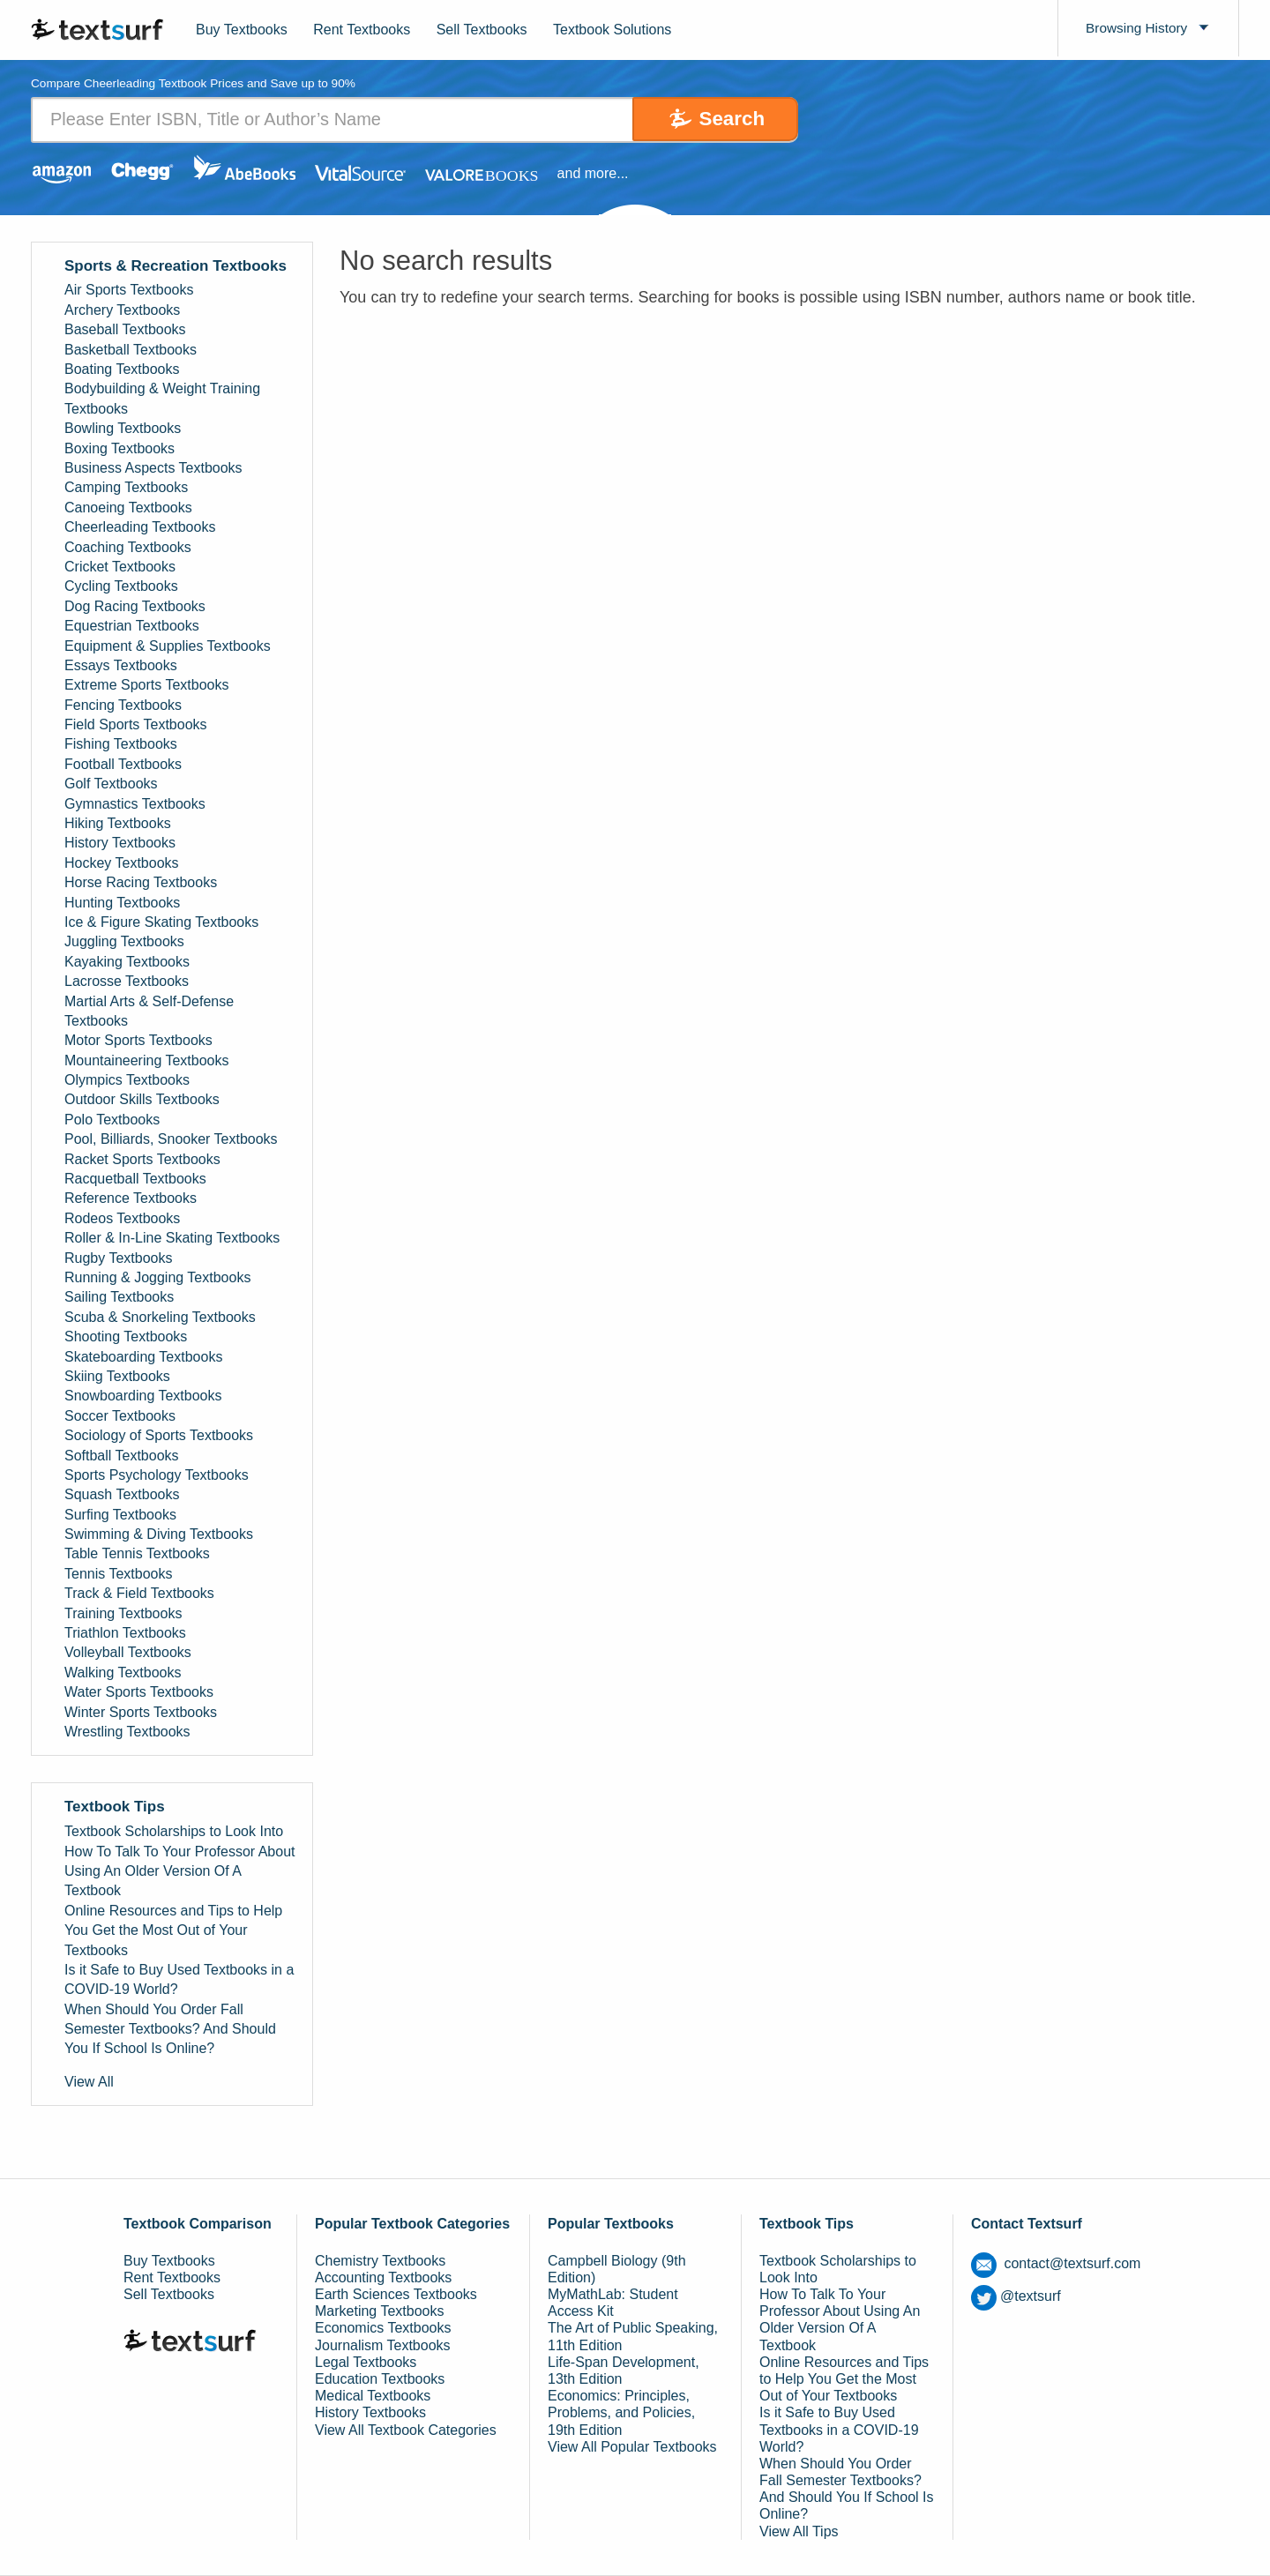  Describe the element at coordinates (197, 84) in the screenshot. I see `Compare Cheerleading Textbook Prices and Save up to 90% [tab]` at that location.